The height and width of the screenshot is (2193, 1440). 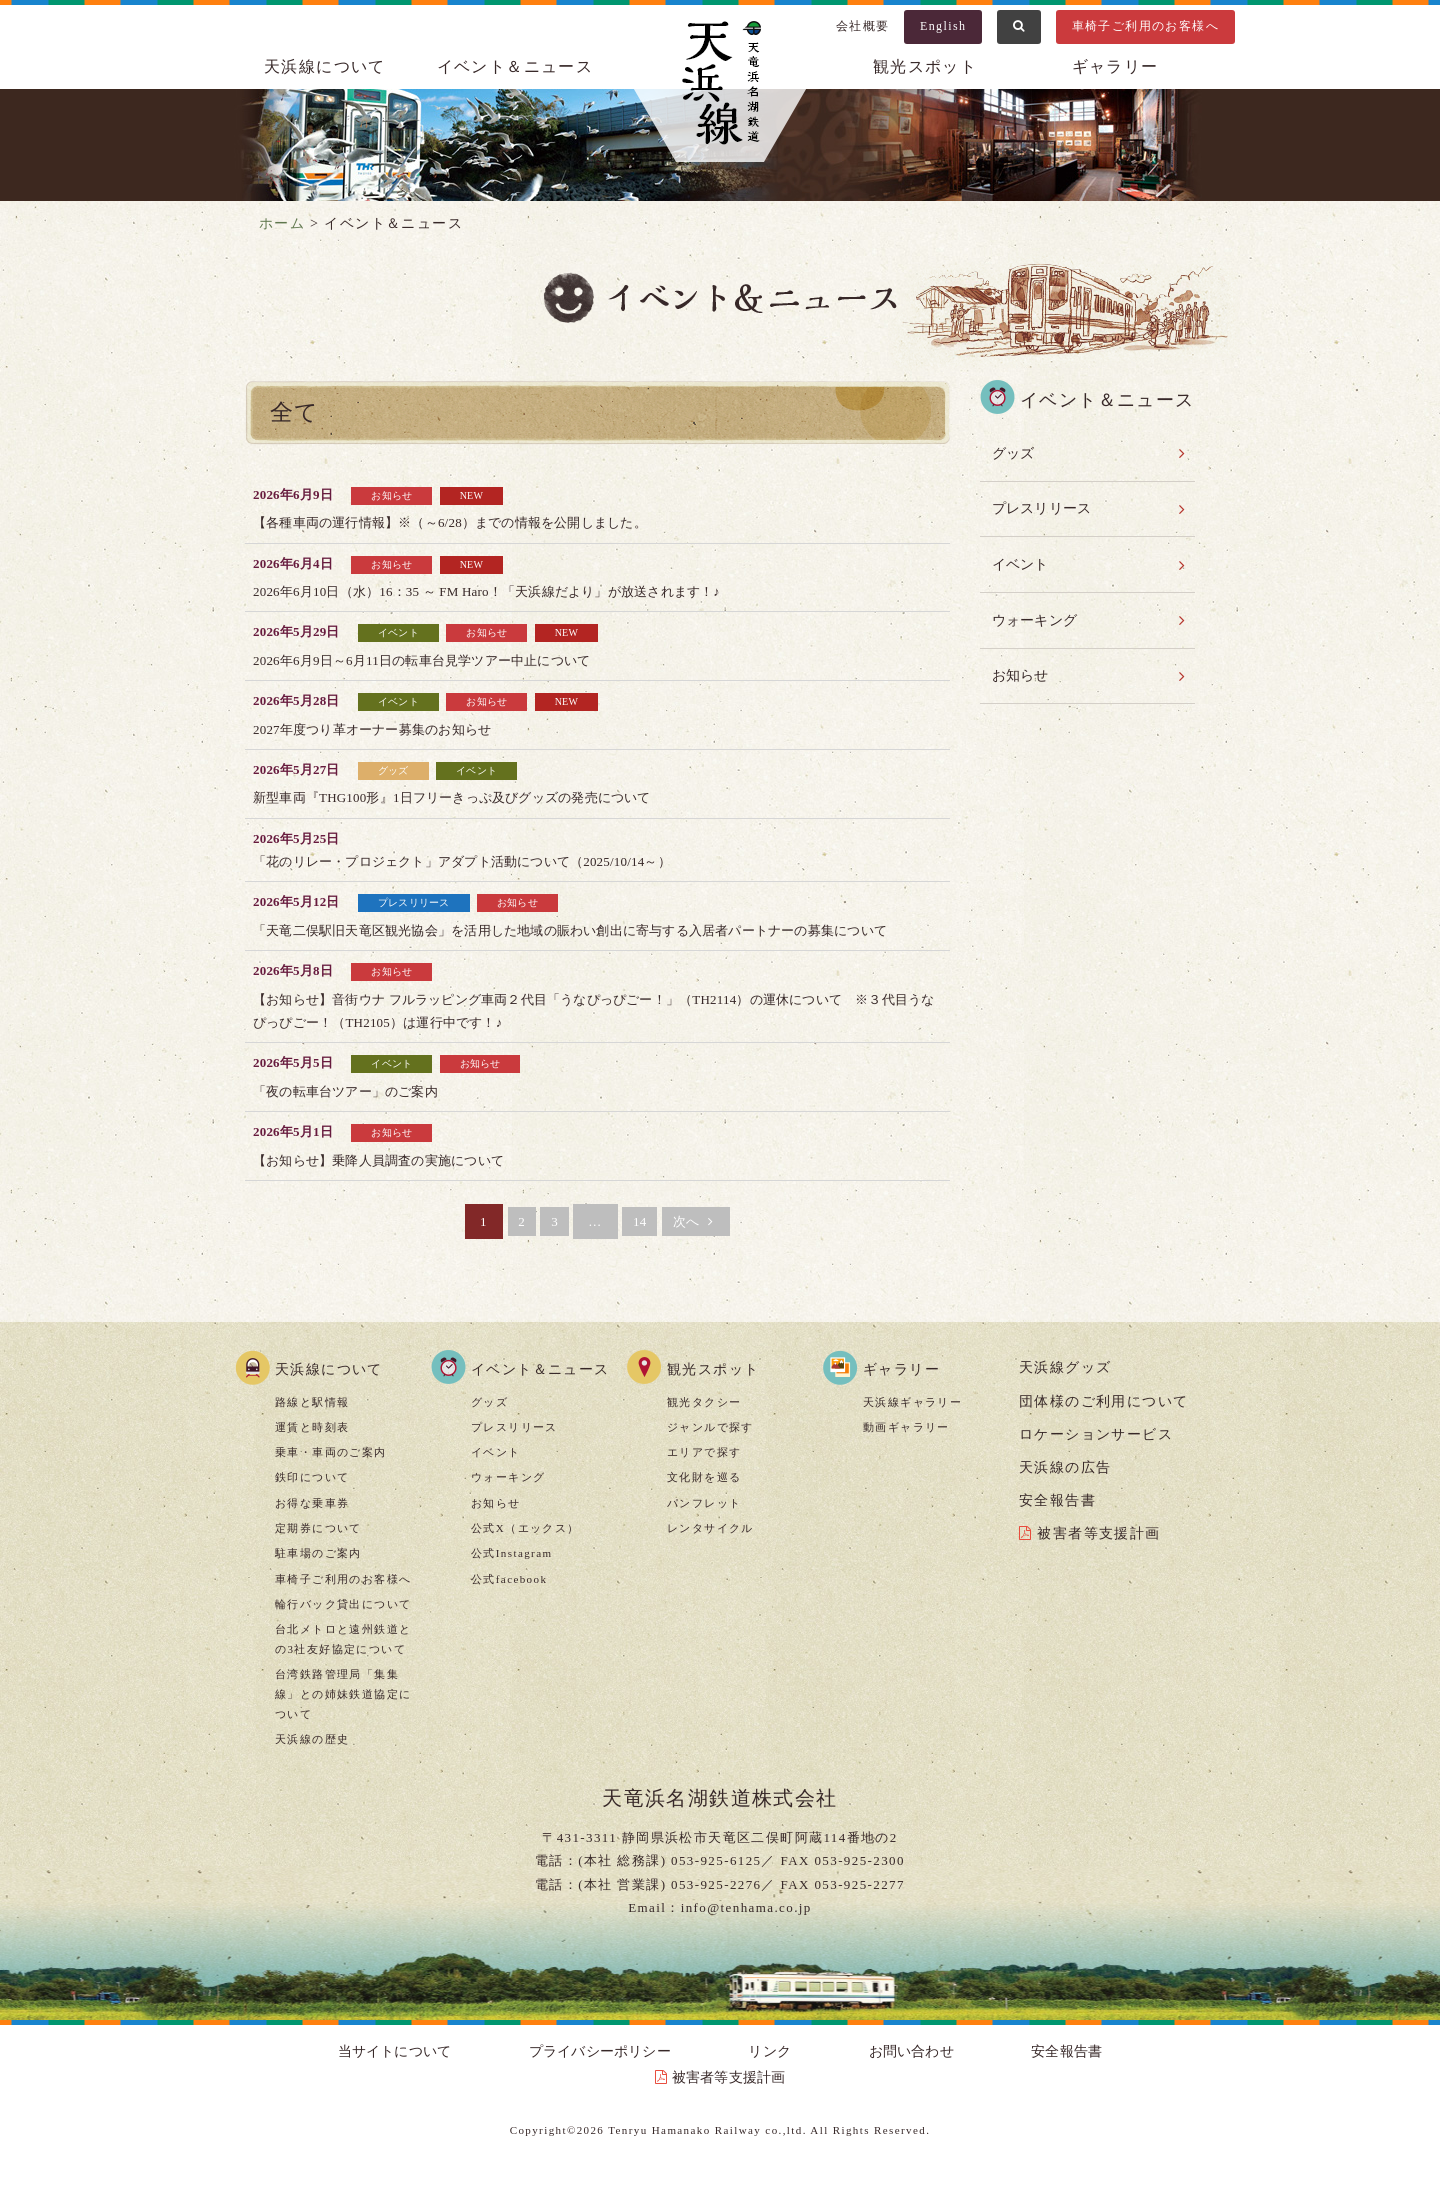 I want to click on プレスリリース, so click(x=1044, y=503).